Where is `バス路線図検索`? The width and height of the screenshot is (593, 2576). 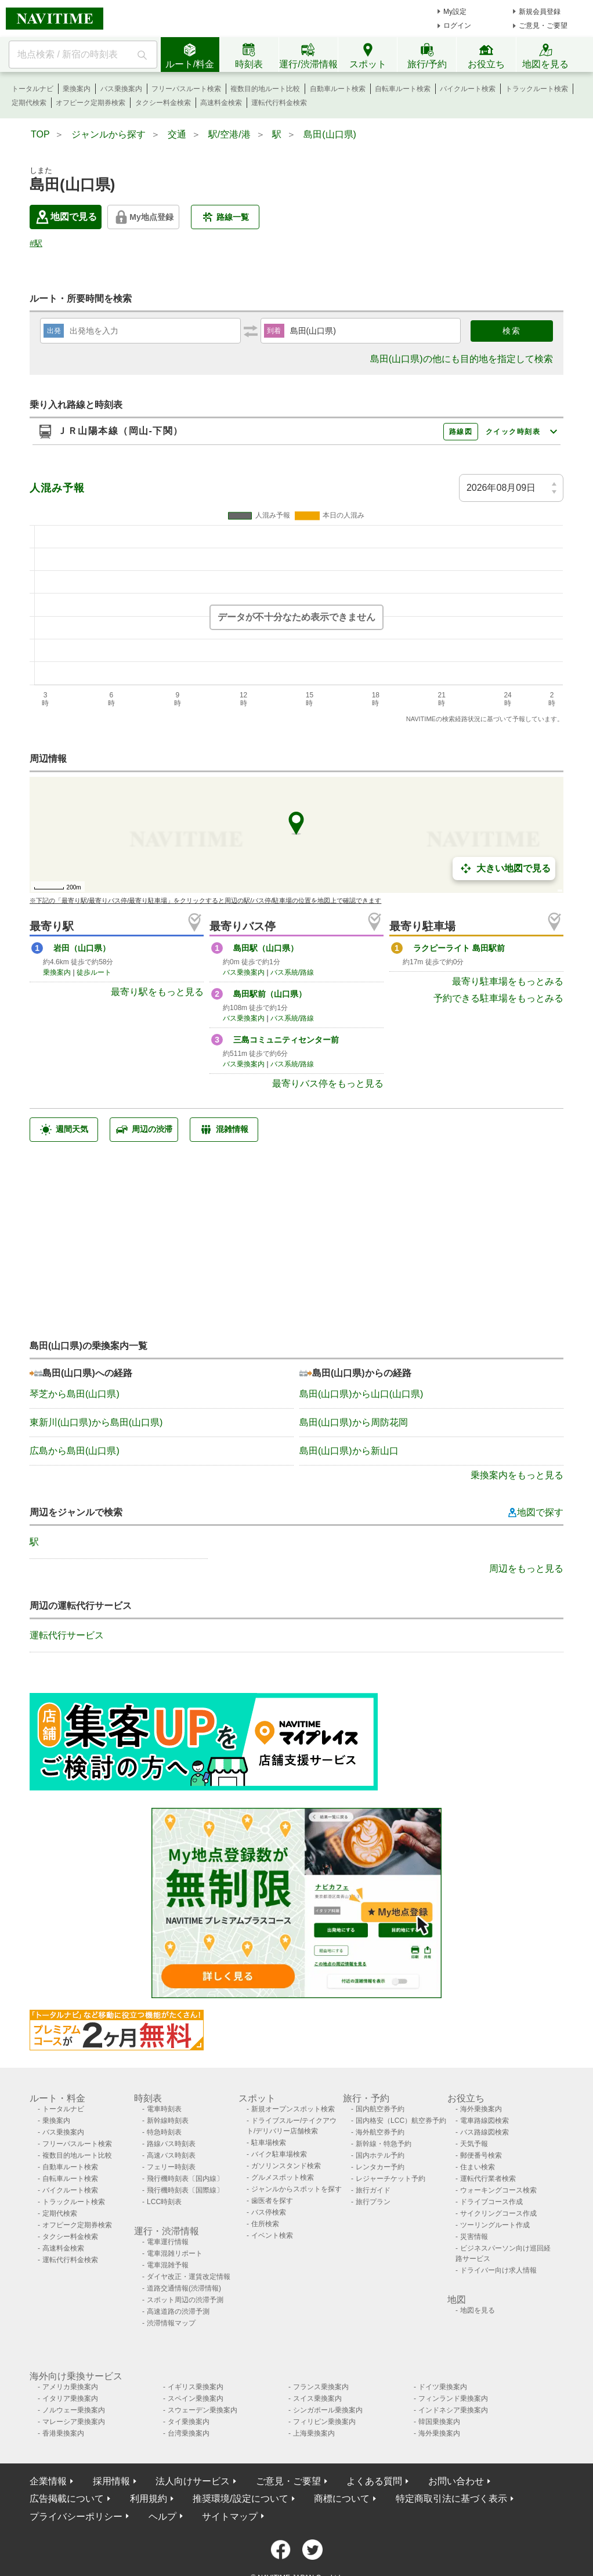 バス路線図検索 is located at coordinates (484, 2132).